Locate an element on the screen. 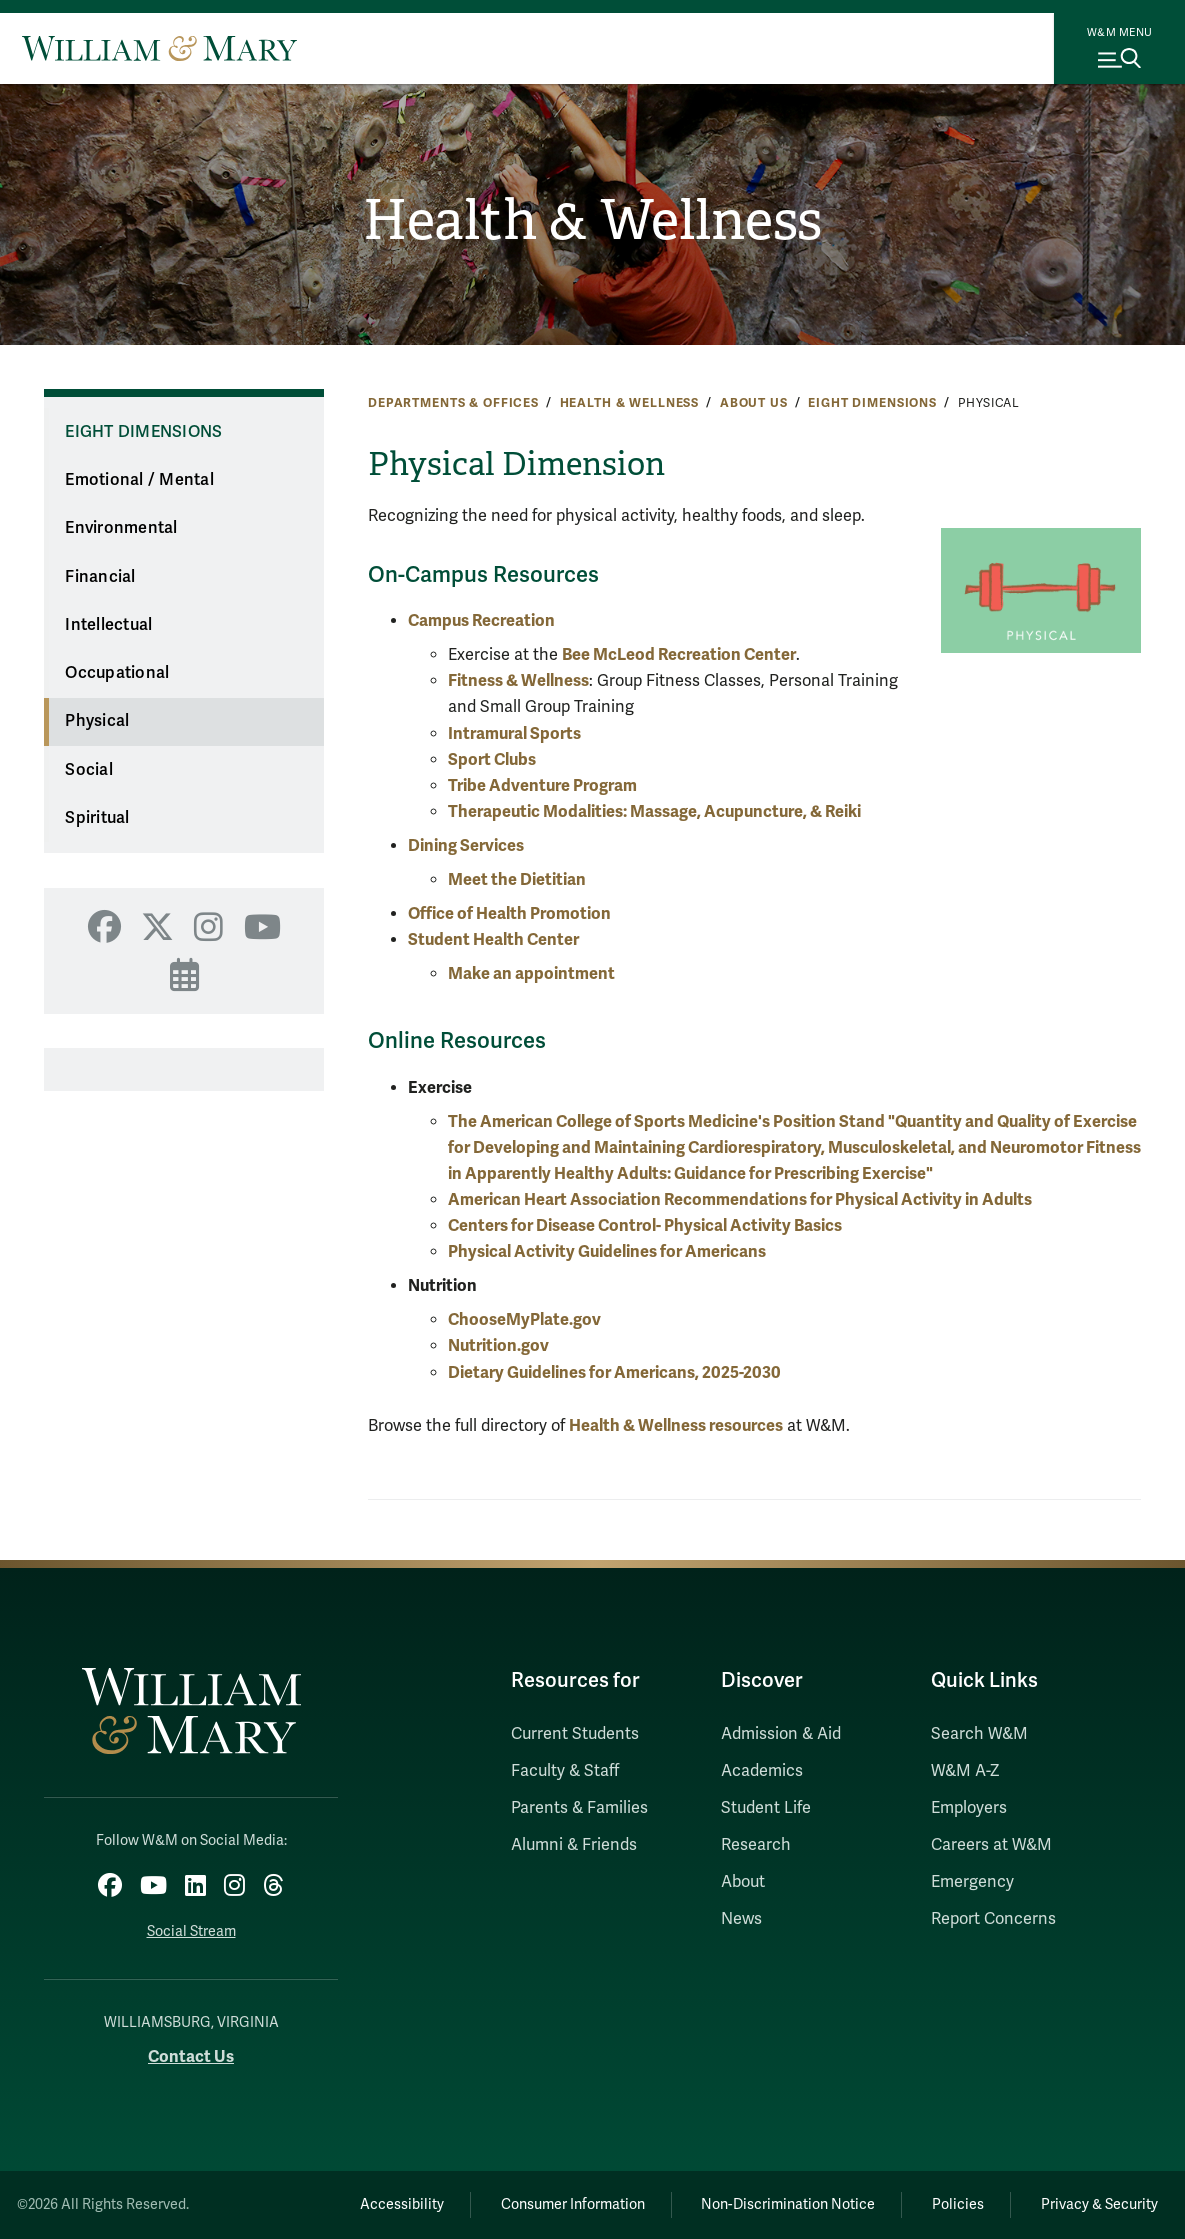  [Home] is located at coordinates (159, 48).